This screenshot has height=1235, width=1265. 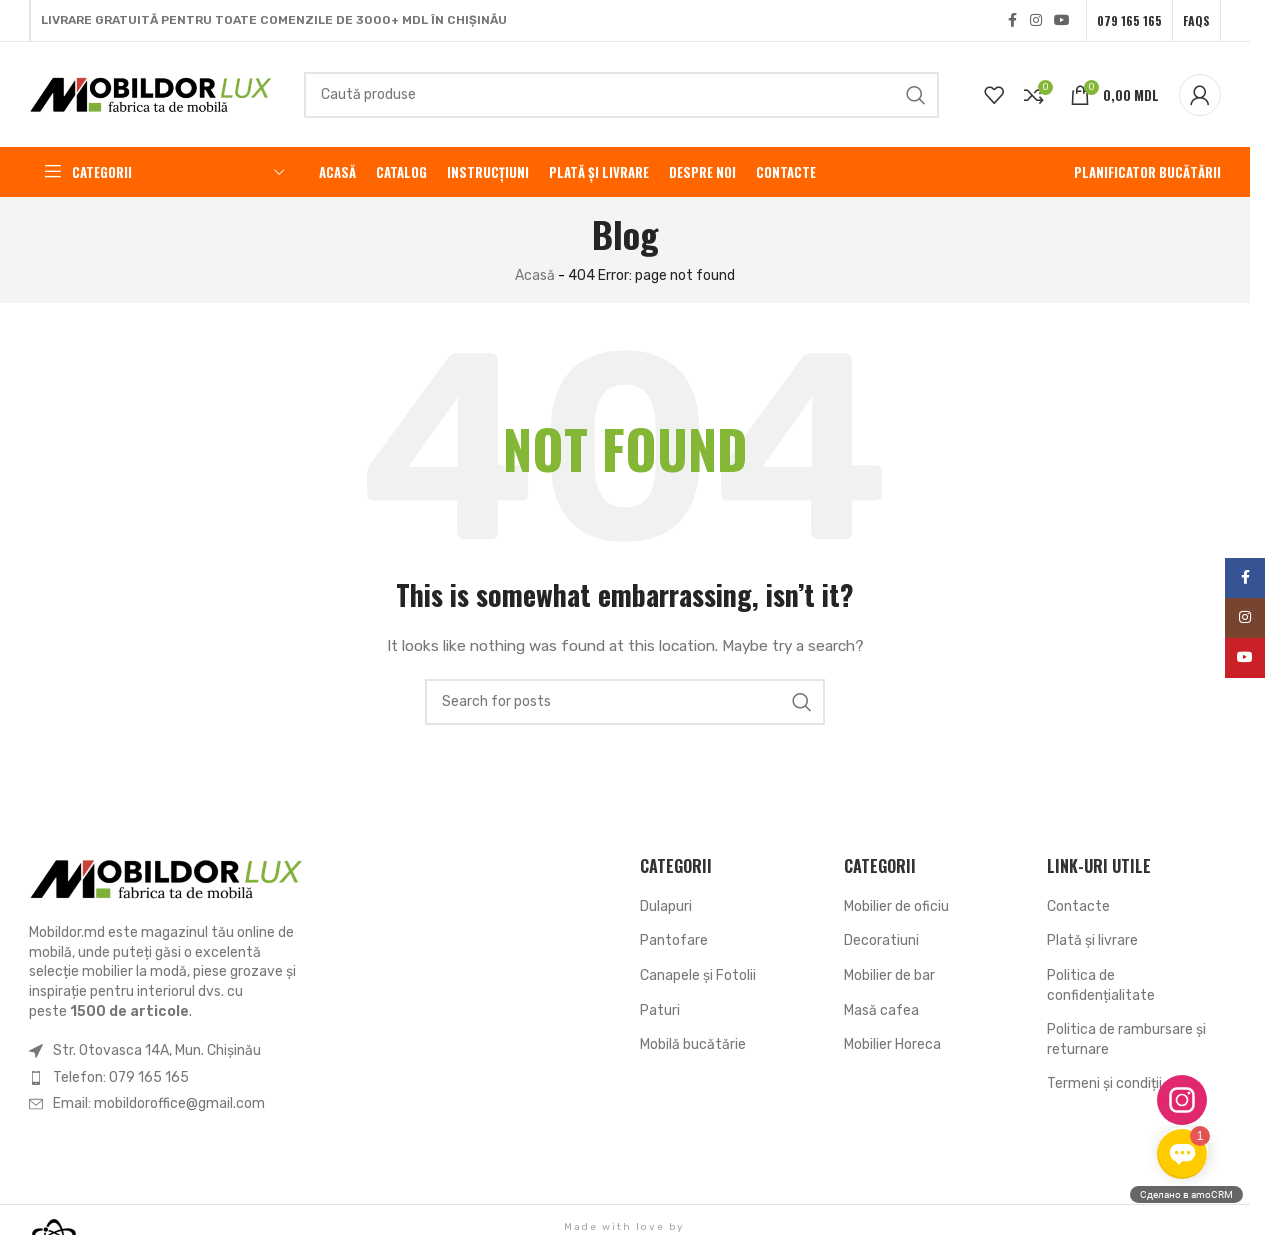 I want to click on Paturi, so click(x=660, y=1010).